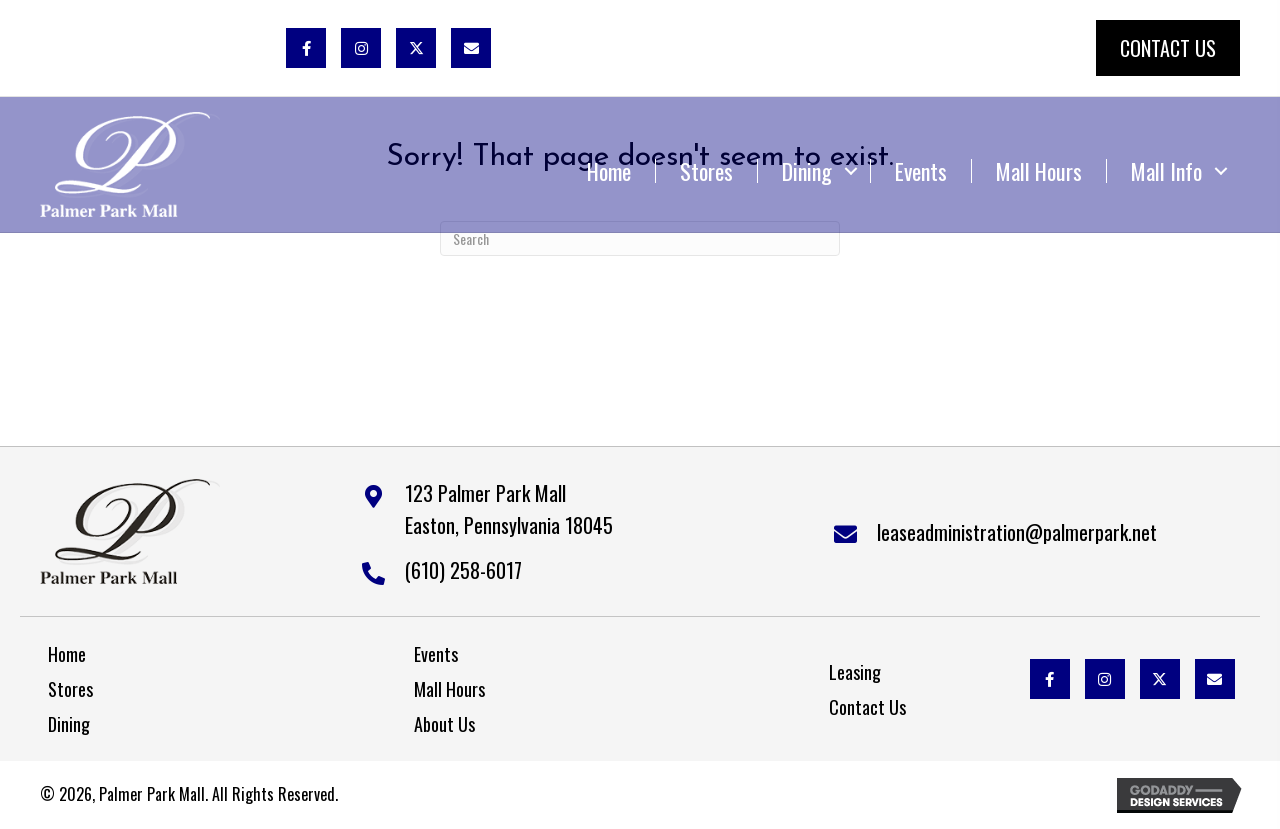 The image size is (1280, 829). Describe the element at coordinates (855, 672) in the screenshot. I see `Leasing` at that location.